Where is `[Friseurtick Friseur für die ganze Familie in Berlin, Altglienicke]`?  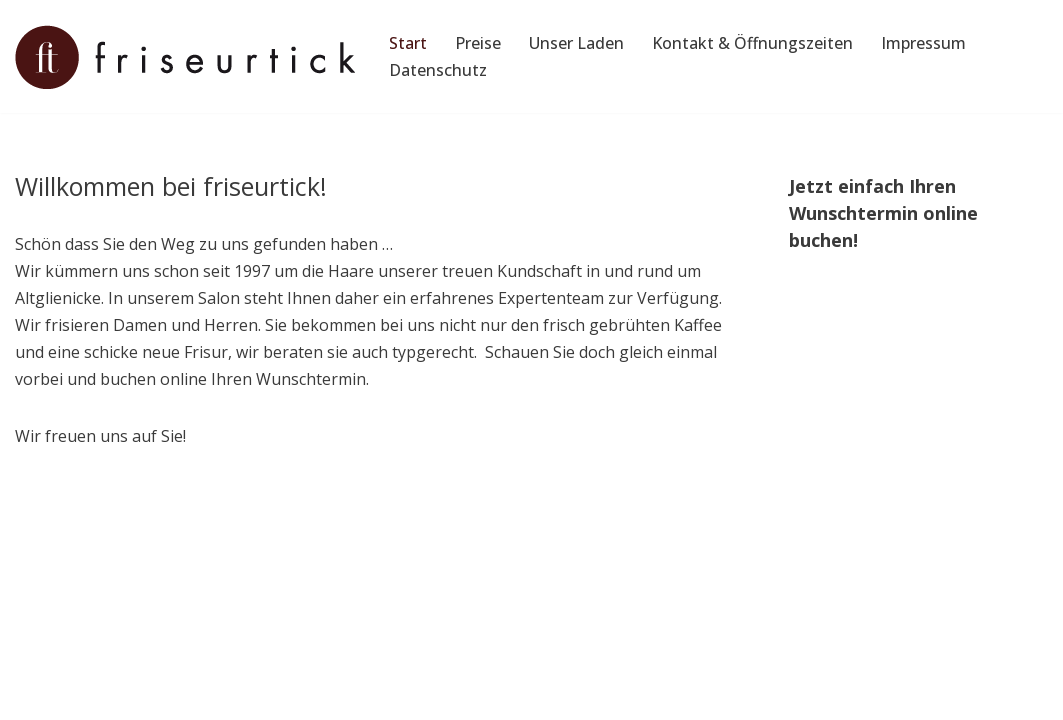 [Friseurtick Friseur für die ganze Familie in Berlin, Altglienicke] is located at coordinates (185, 57).